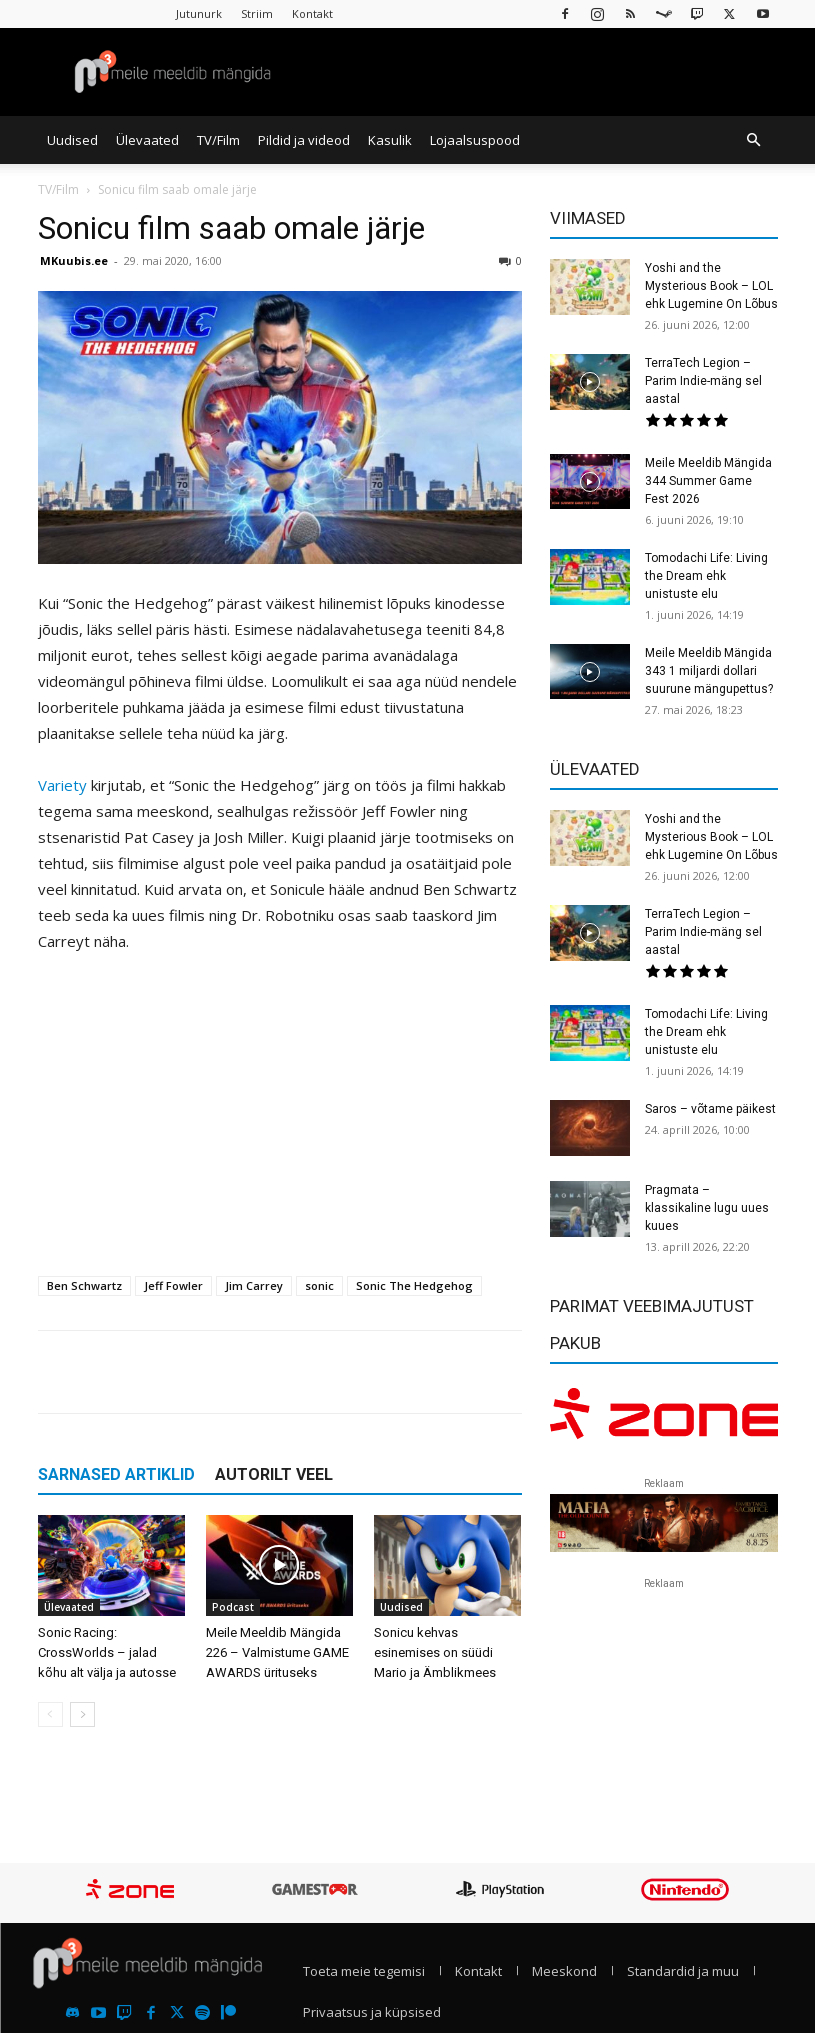 The height and width of the screenshot is (2033, 815). What do you see at coordinates (304, 140) in the screenshot?
I see `Pildid ja videod` at bounding box center [304, 140].